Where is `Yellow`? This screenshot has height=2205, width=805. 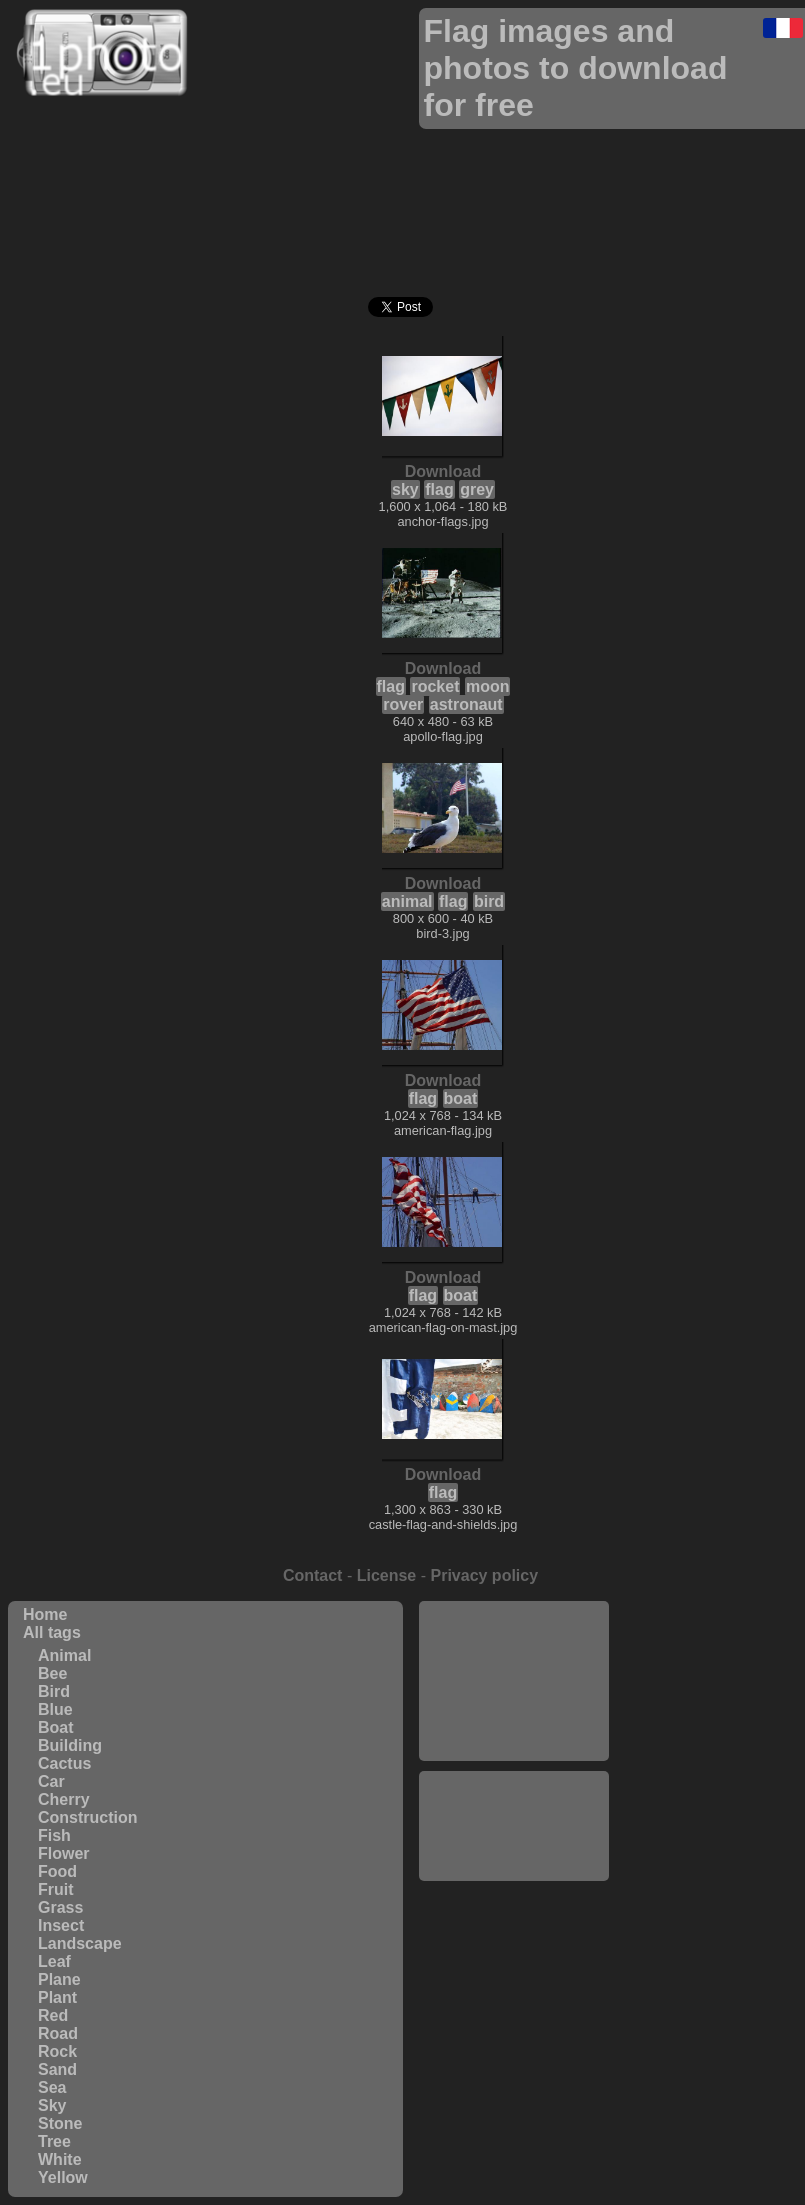 Yellow is located at coordinates (63, 2177).